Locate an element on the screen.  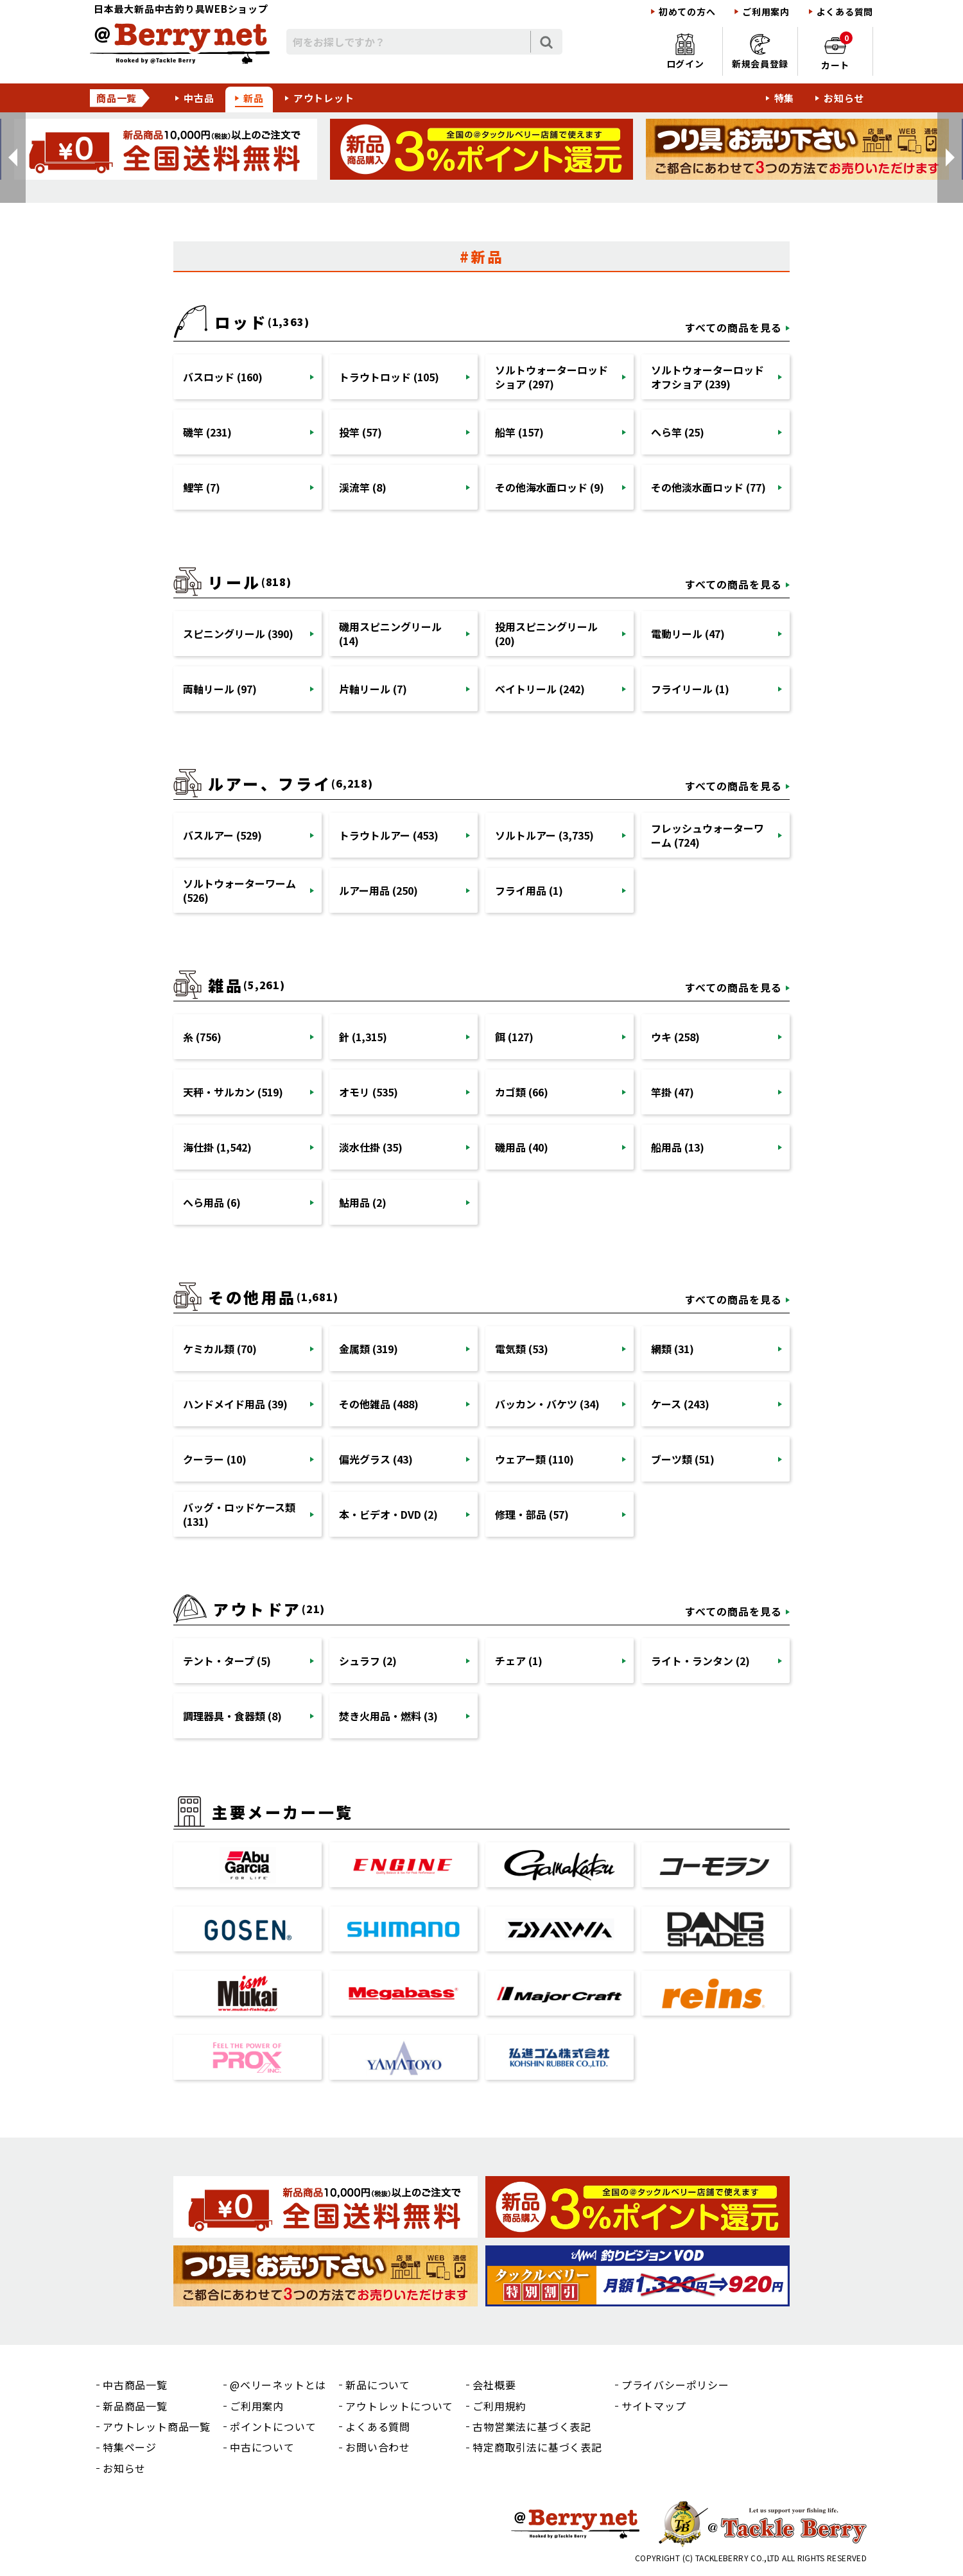
鮎用品 (2) is located at coordinates (362, 1202).